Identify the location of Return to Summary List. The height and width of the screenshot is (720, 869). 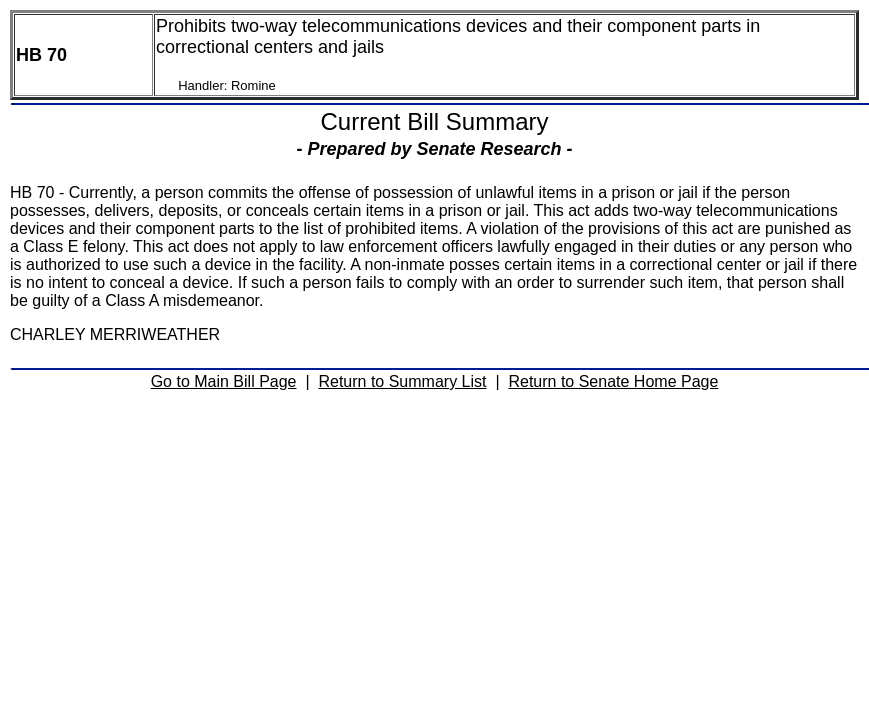
(402, 381).